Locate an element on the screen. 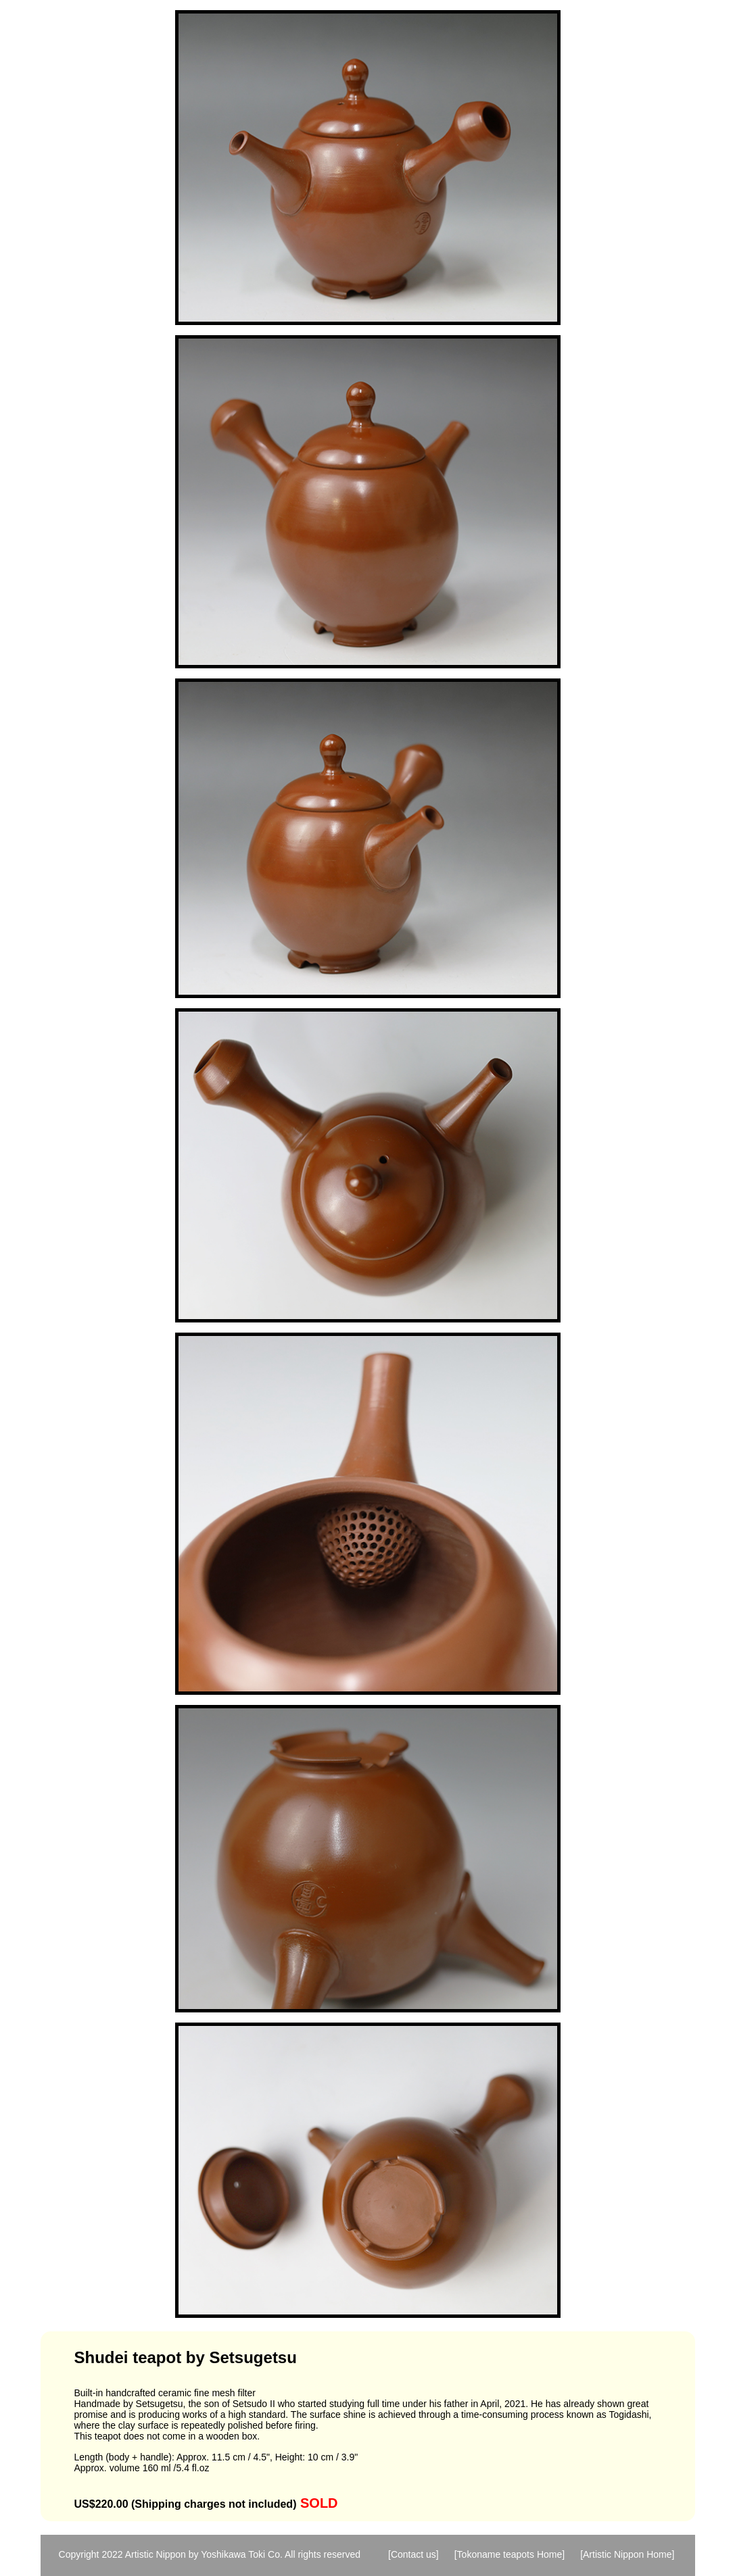 The width and height of the screenshot is (735, 2576). [Contact us] is located at coordinates (413, 2554).